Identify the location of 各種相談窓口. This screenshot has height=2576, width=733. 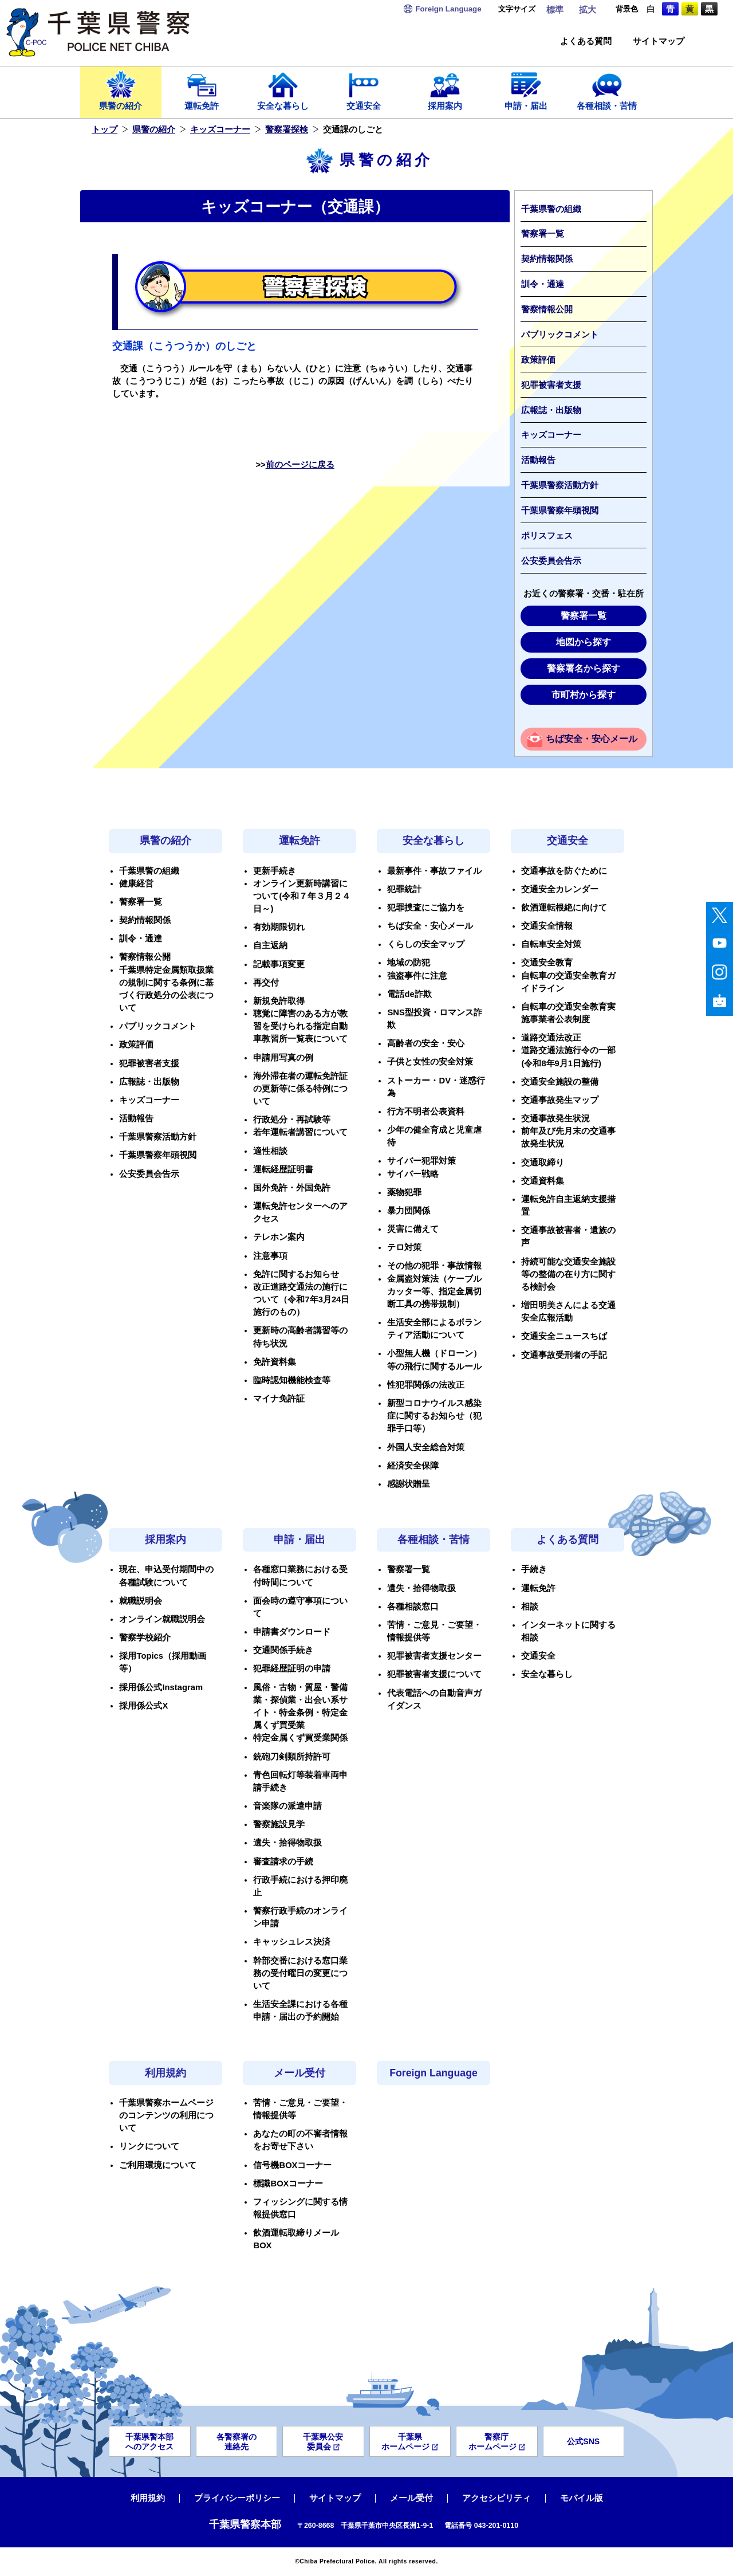
(413, 1606).